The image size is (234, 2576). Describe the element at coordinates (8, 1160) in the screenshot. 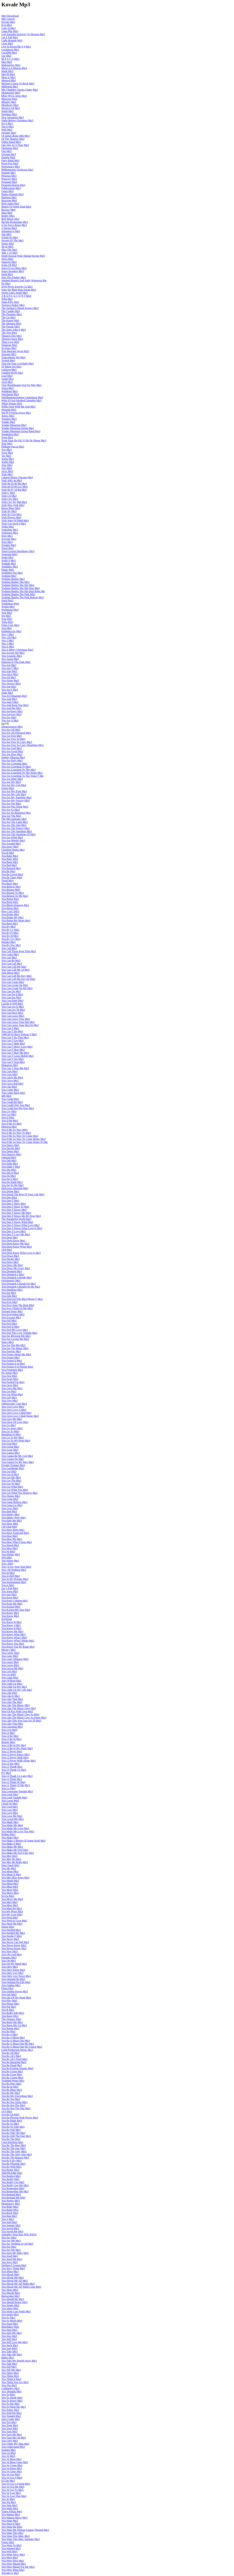

I see `You Did Mp3` at that location.